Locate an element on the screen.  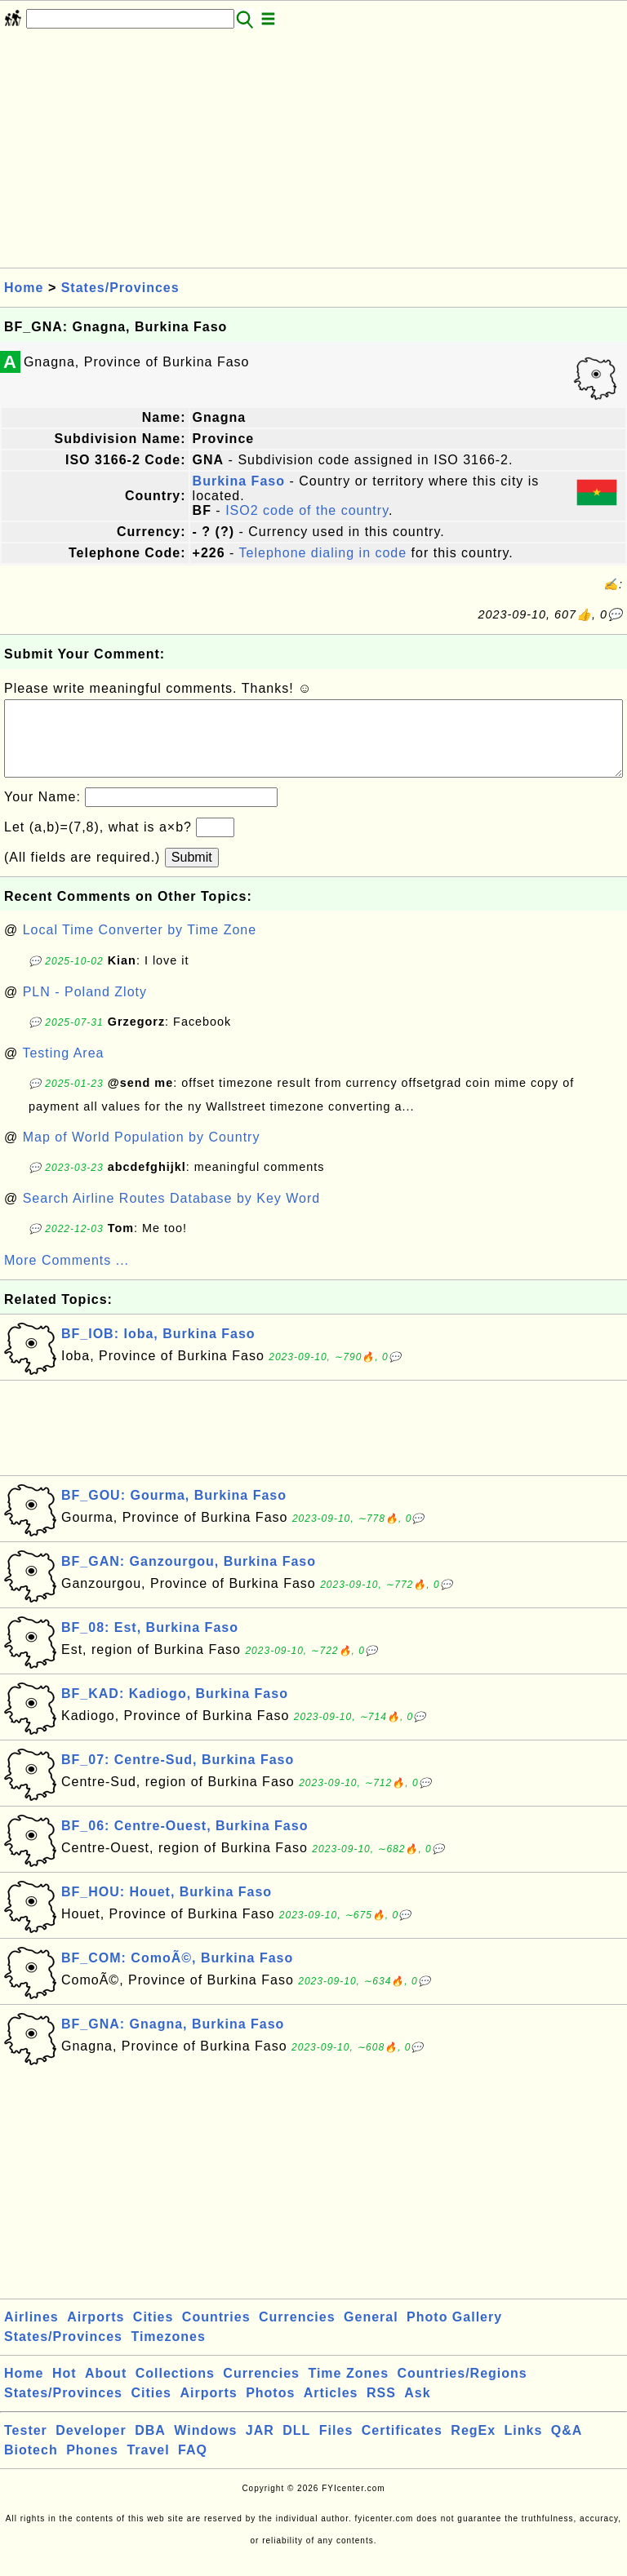
Photos is located at coordinates (270, 2409).